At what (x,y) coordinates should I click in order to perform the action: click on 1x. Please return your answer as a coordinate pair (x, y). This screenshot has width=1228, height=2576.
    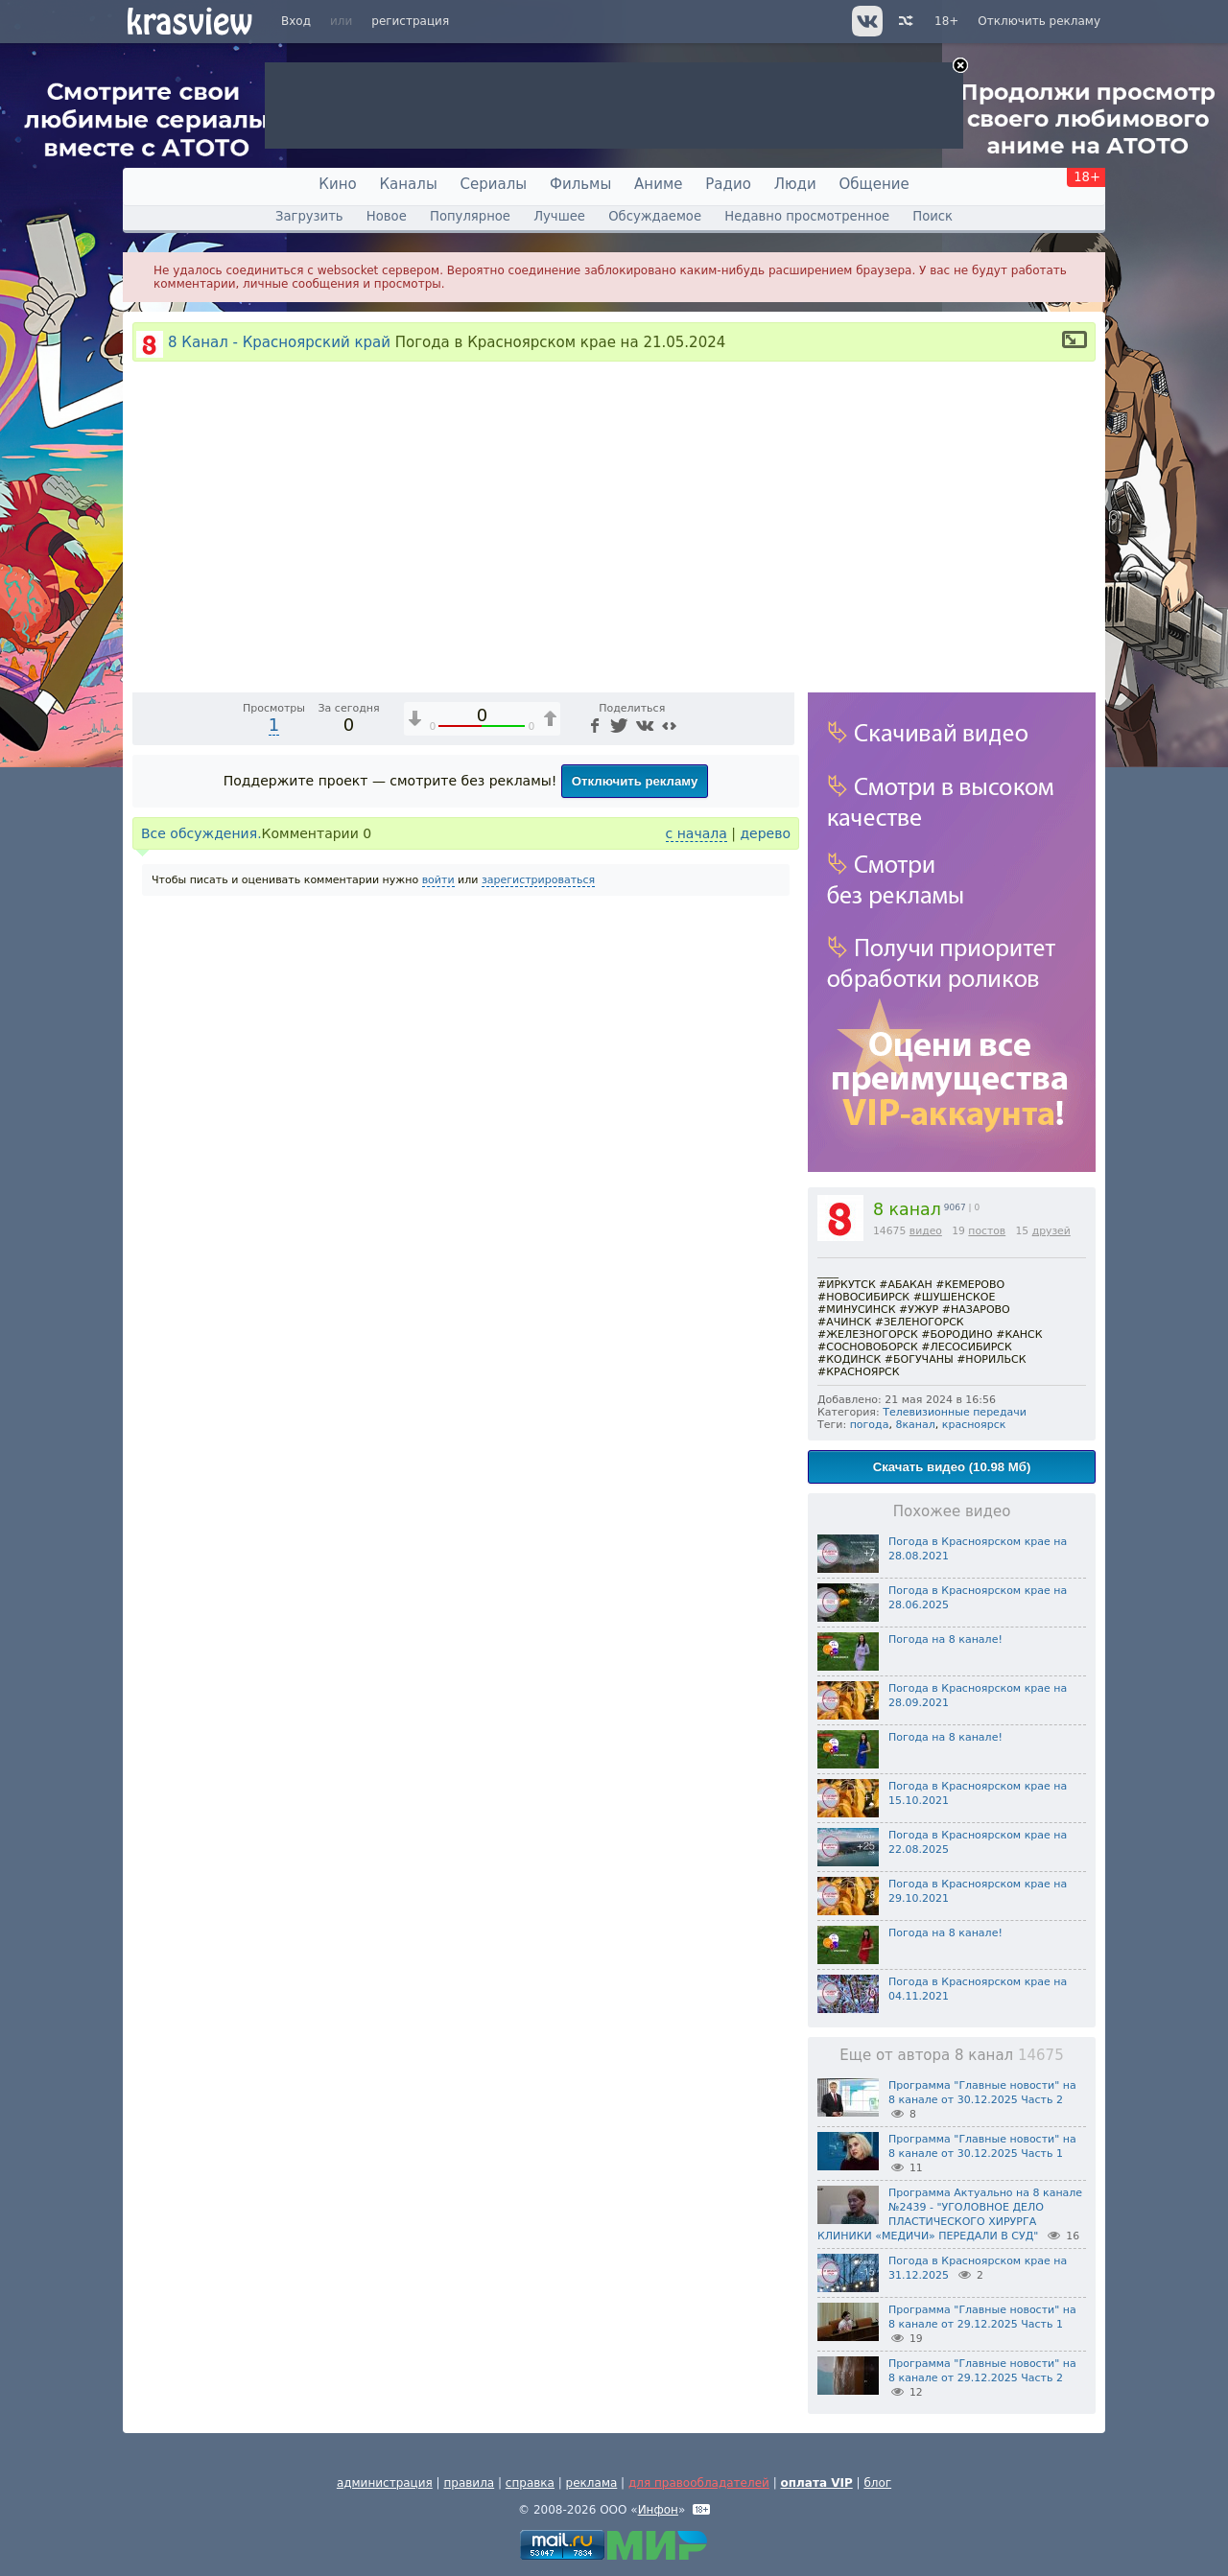
    Looking at the image, I should click on (656, 1035).